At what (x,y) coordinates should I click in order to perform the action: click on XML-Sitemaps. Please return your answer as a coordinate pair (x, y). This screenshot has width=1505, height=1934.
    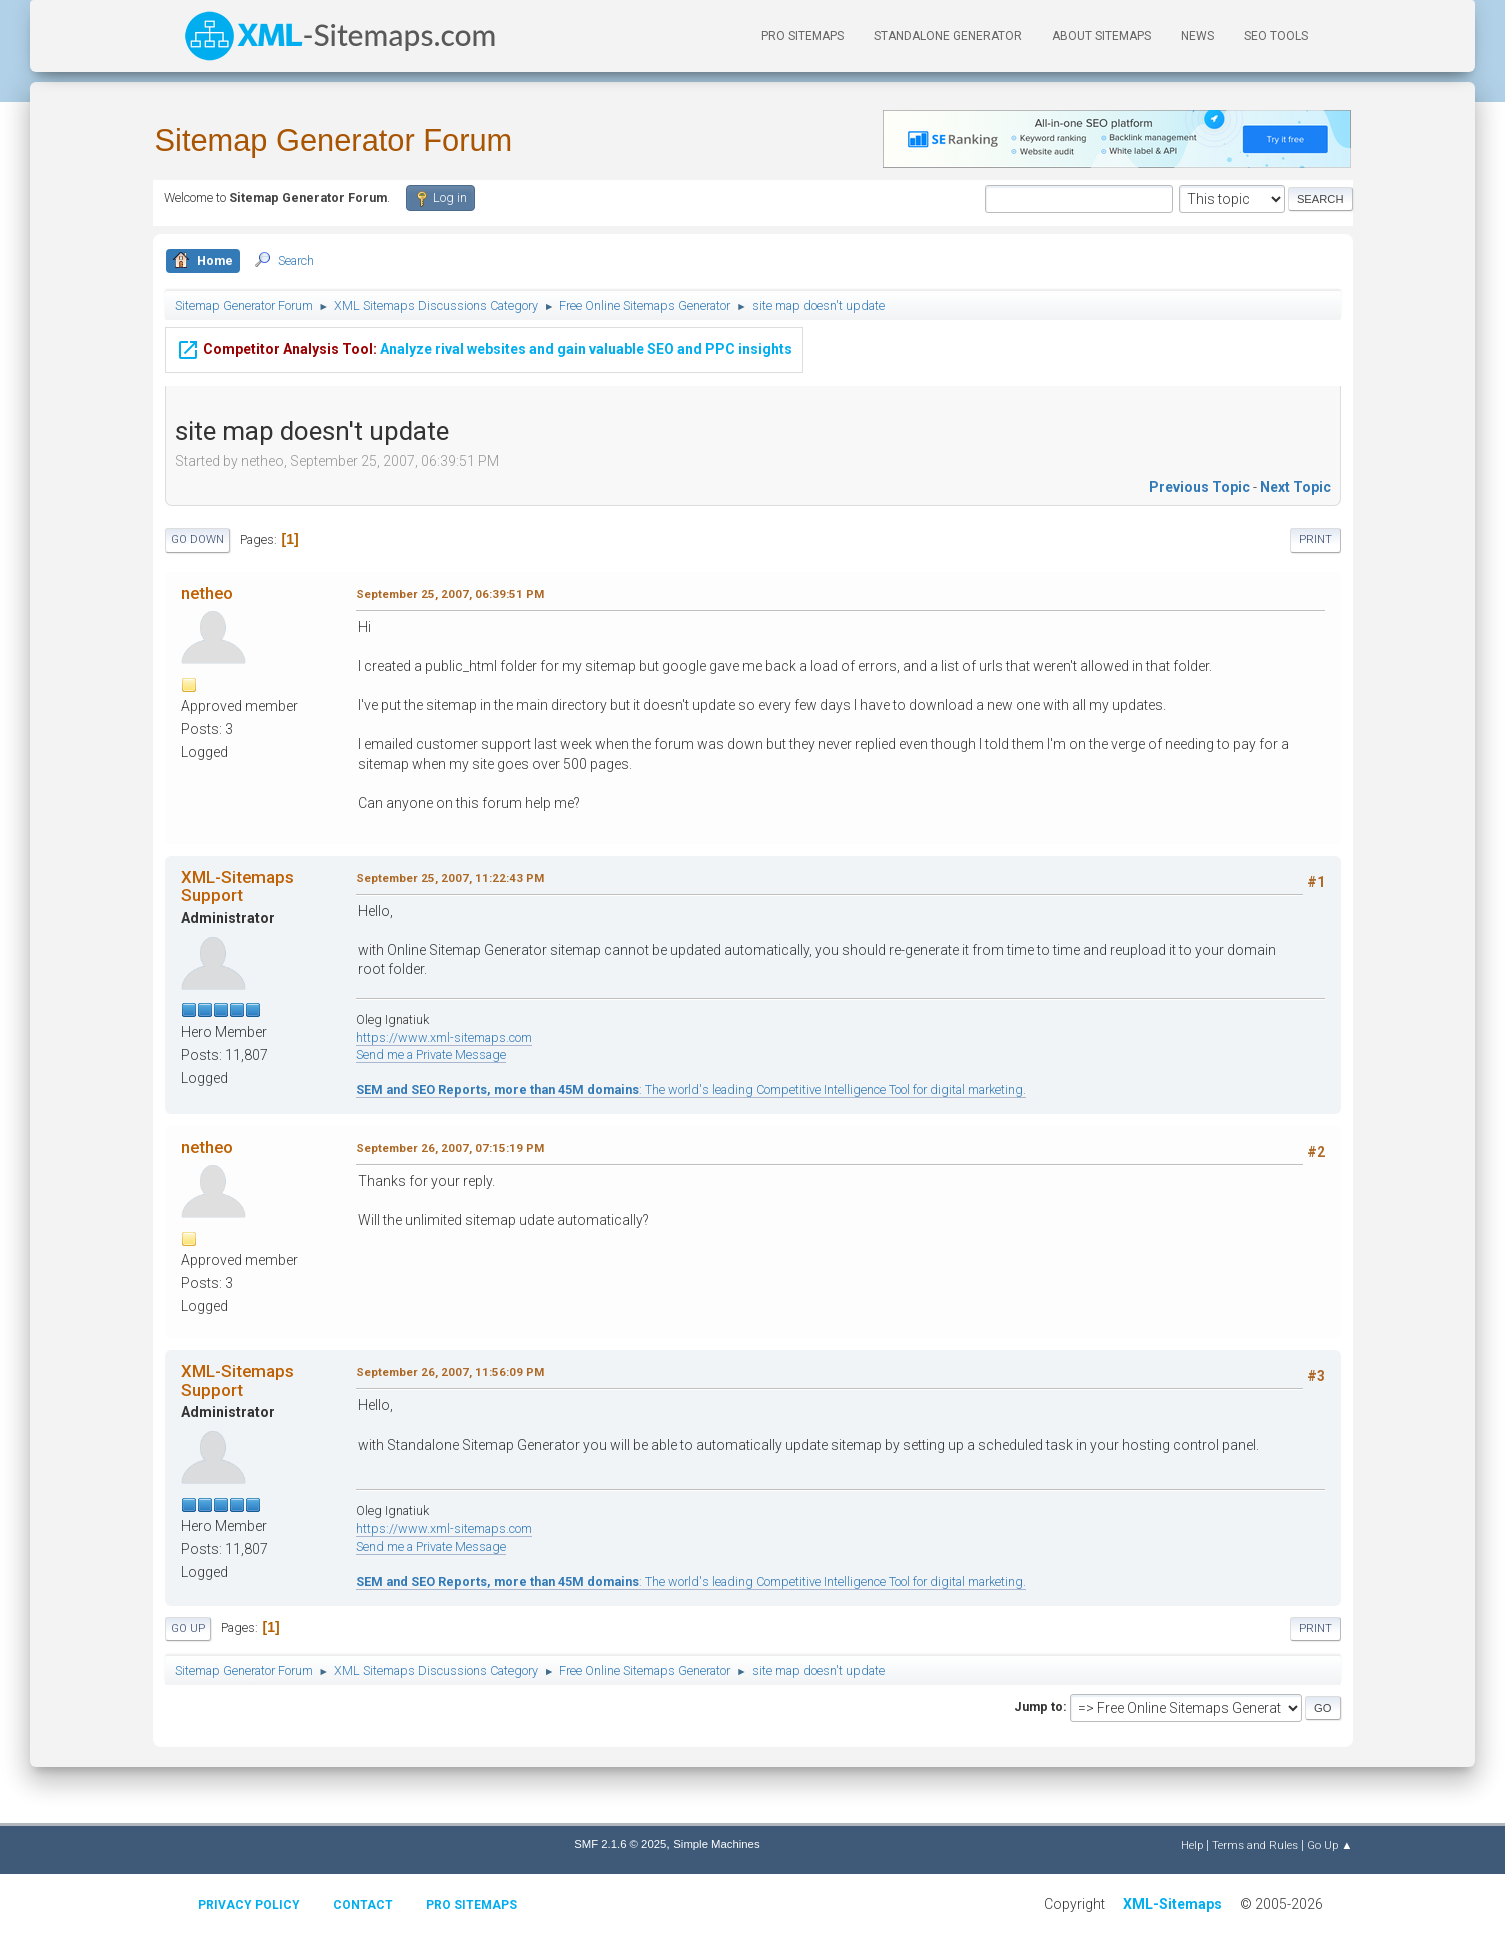
    Looking at the image, I should click on (1172, 1904).